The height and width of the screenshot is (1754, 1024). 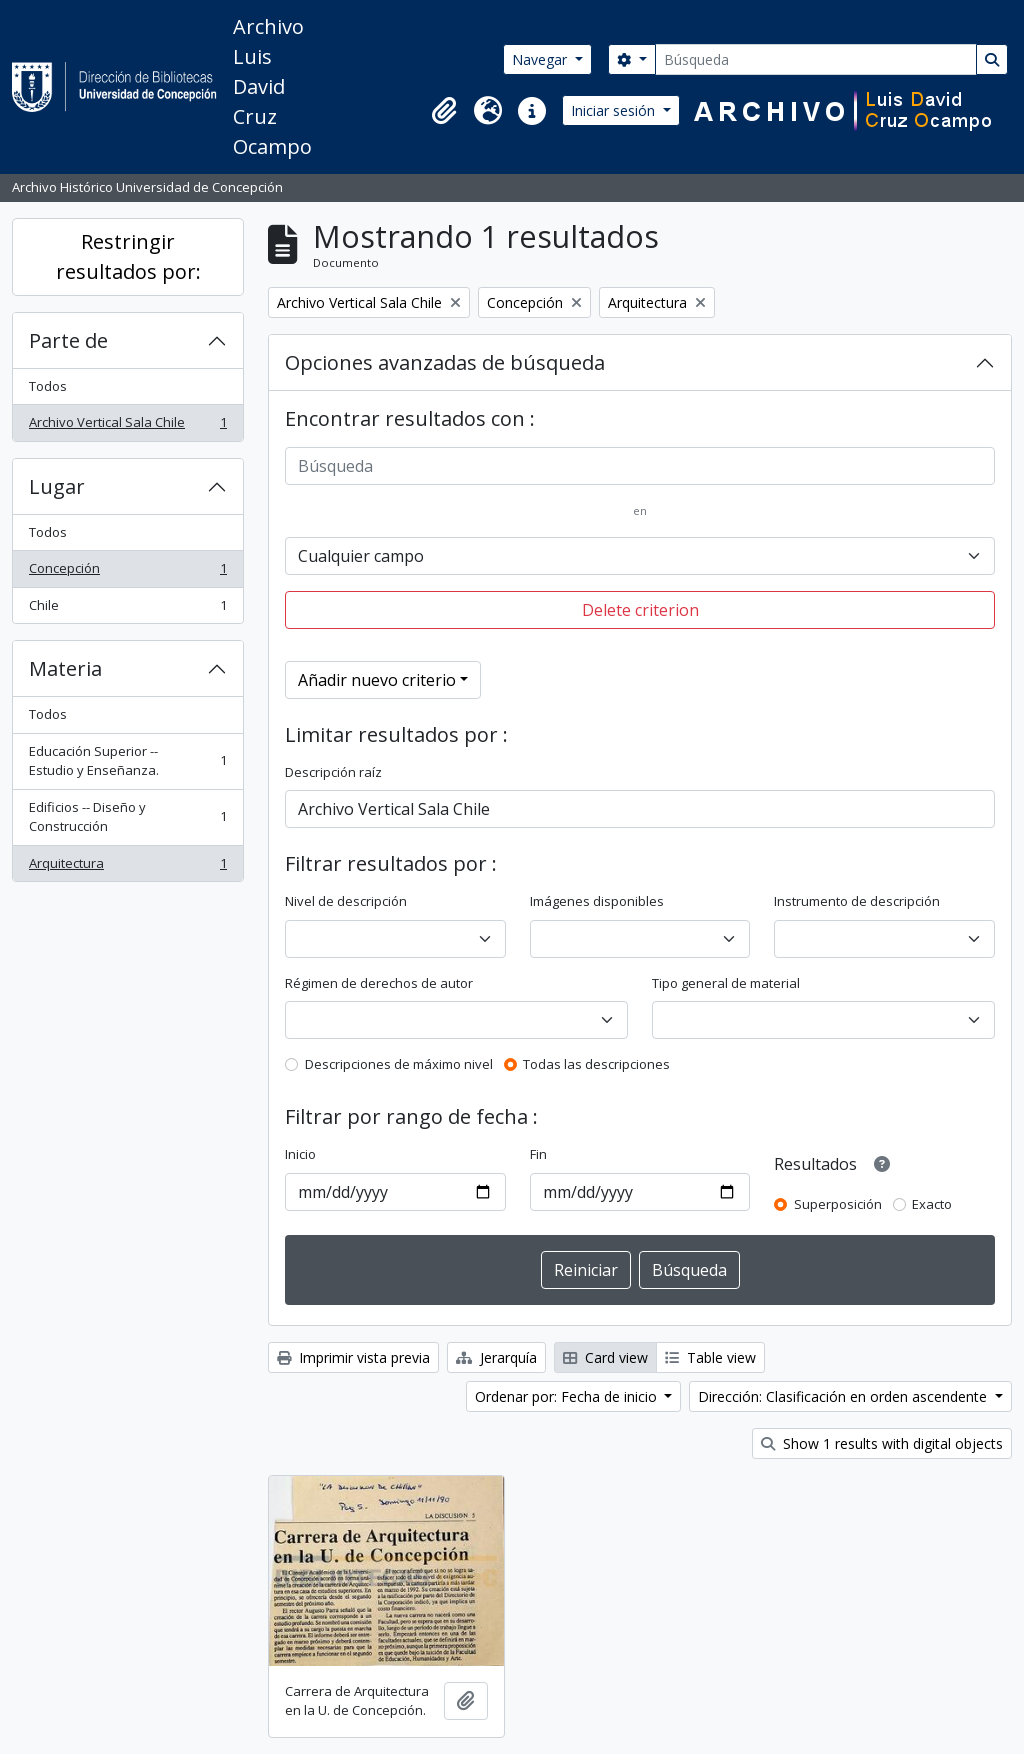 I want to click on [button], so click(x=444, y=111).